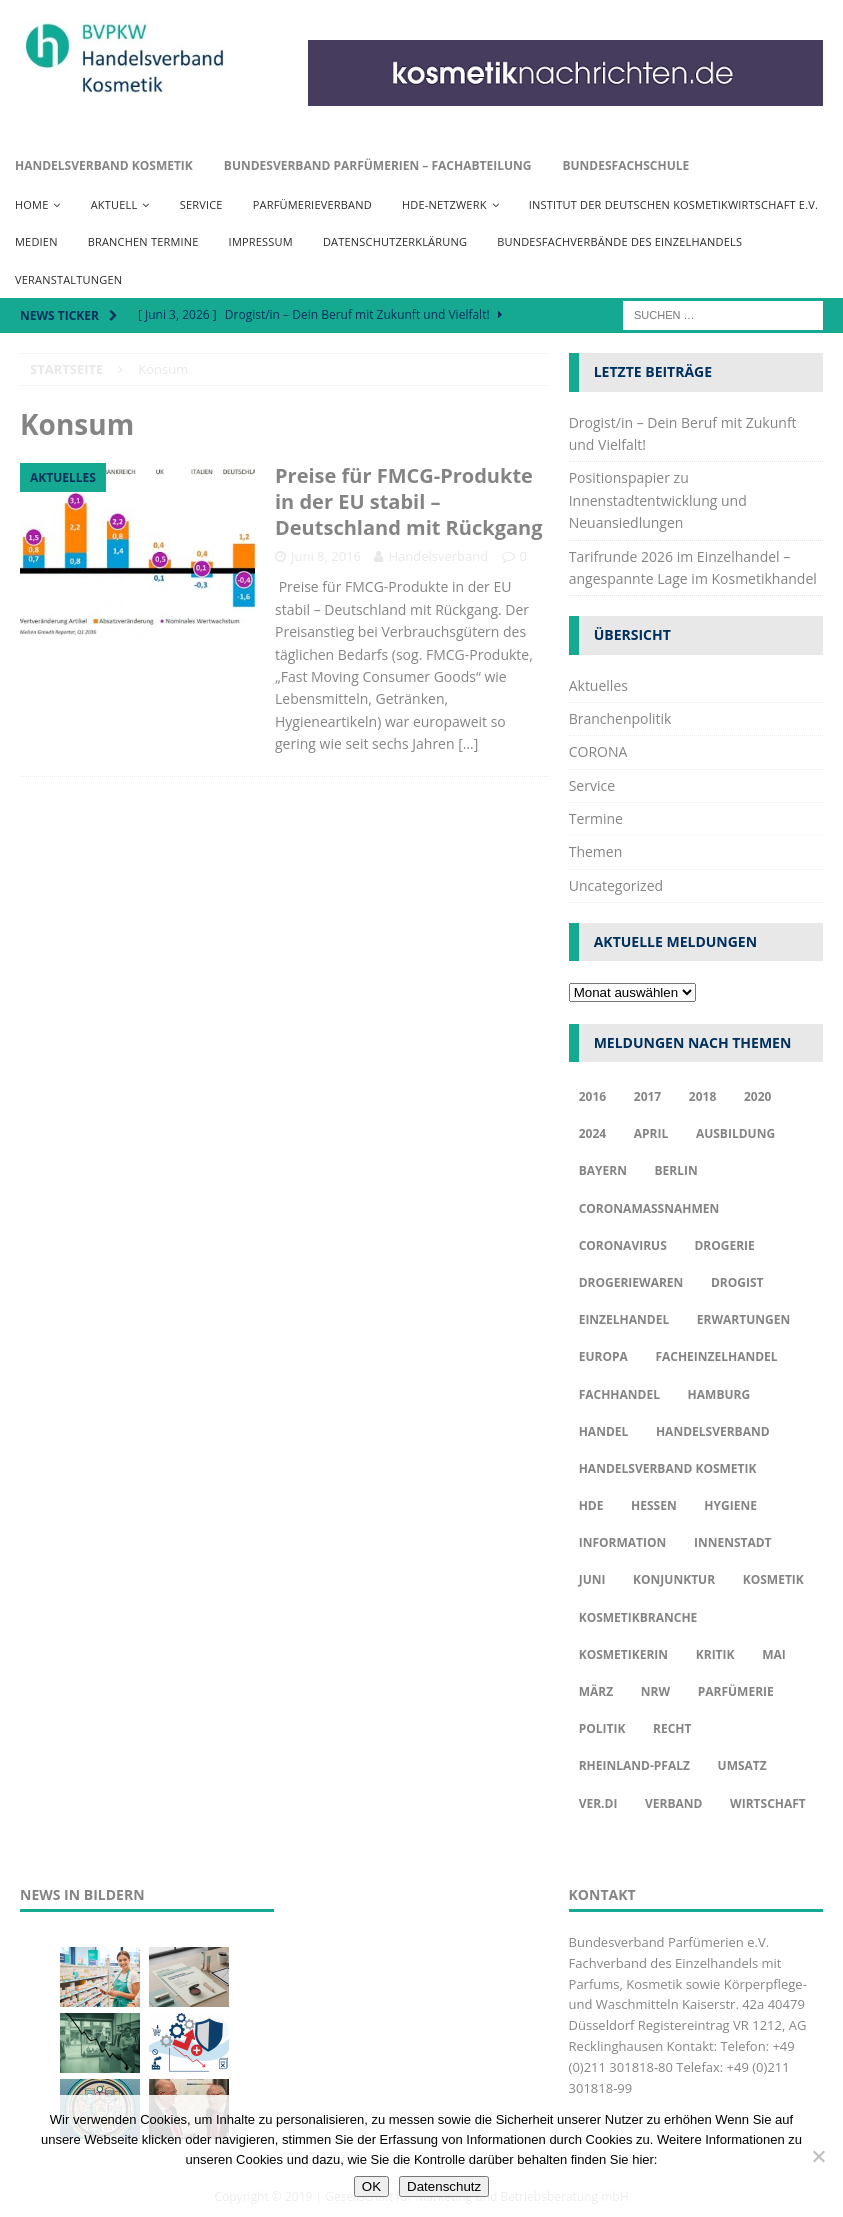  I want to click on Home, so click(31, 204).